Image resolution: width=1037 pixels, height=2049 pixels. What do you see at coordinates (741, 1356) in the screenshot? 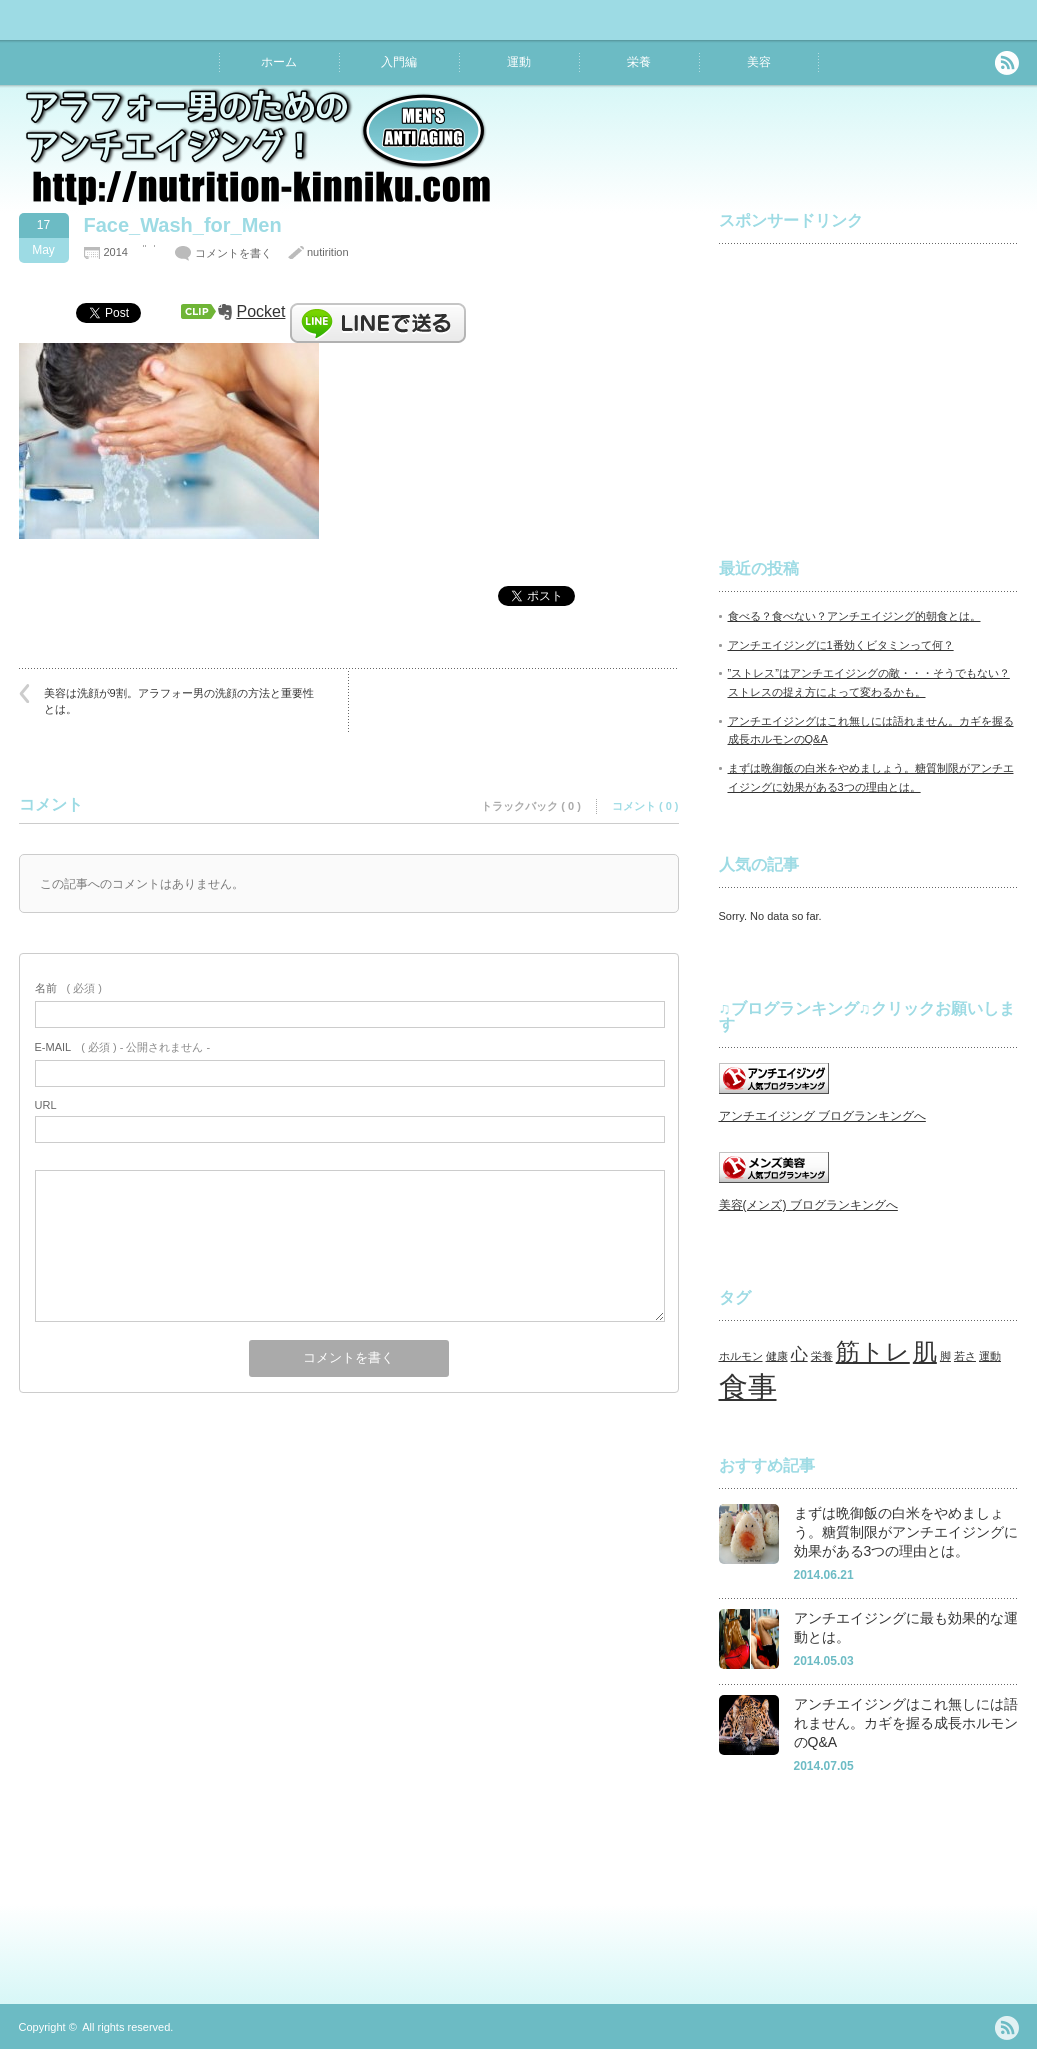
I see `ホルモン` at bounding box center [741, 1356].